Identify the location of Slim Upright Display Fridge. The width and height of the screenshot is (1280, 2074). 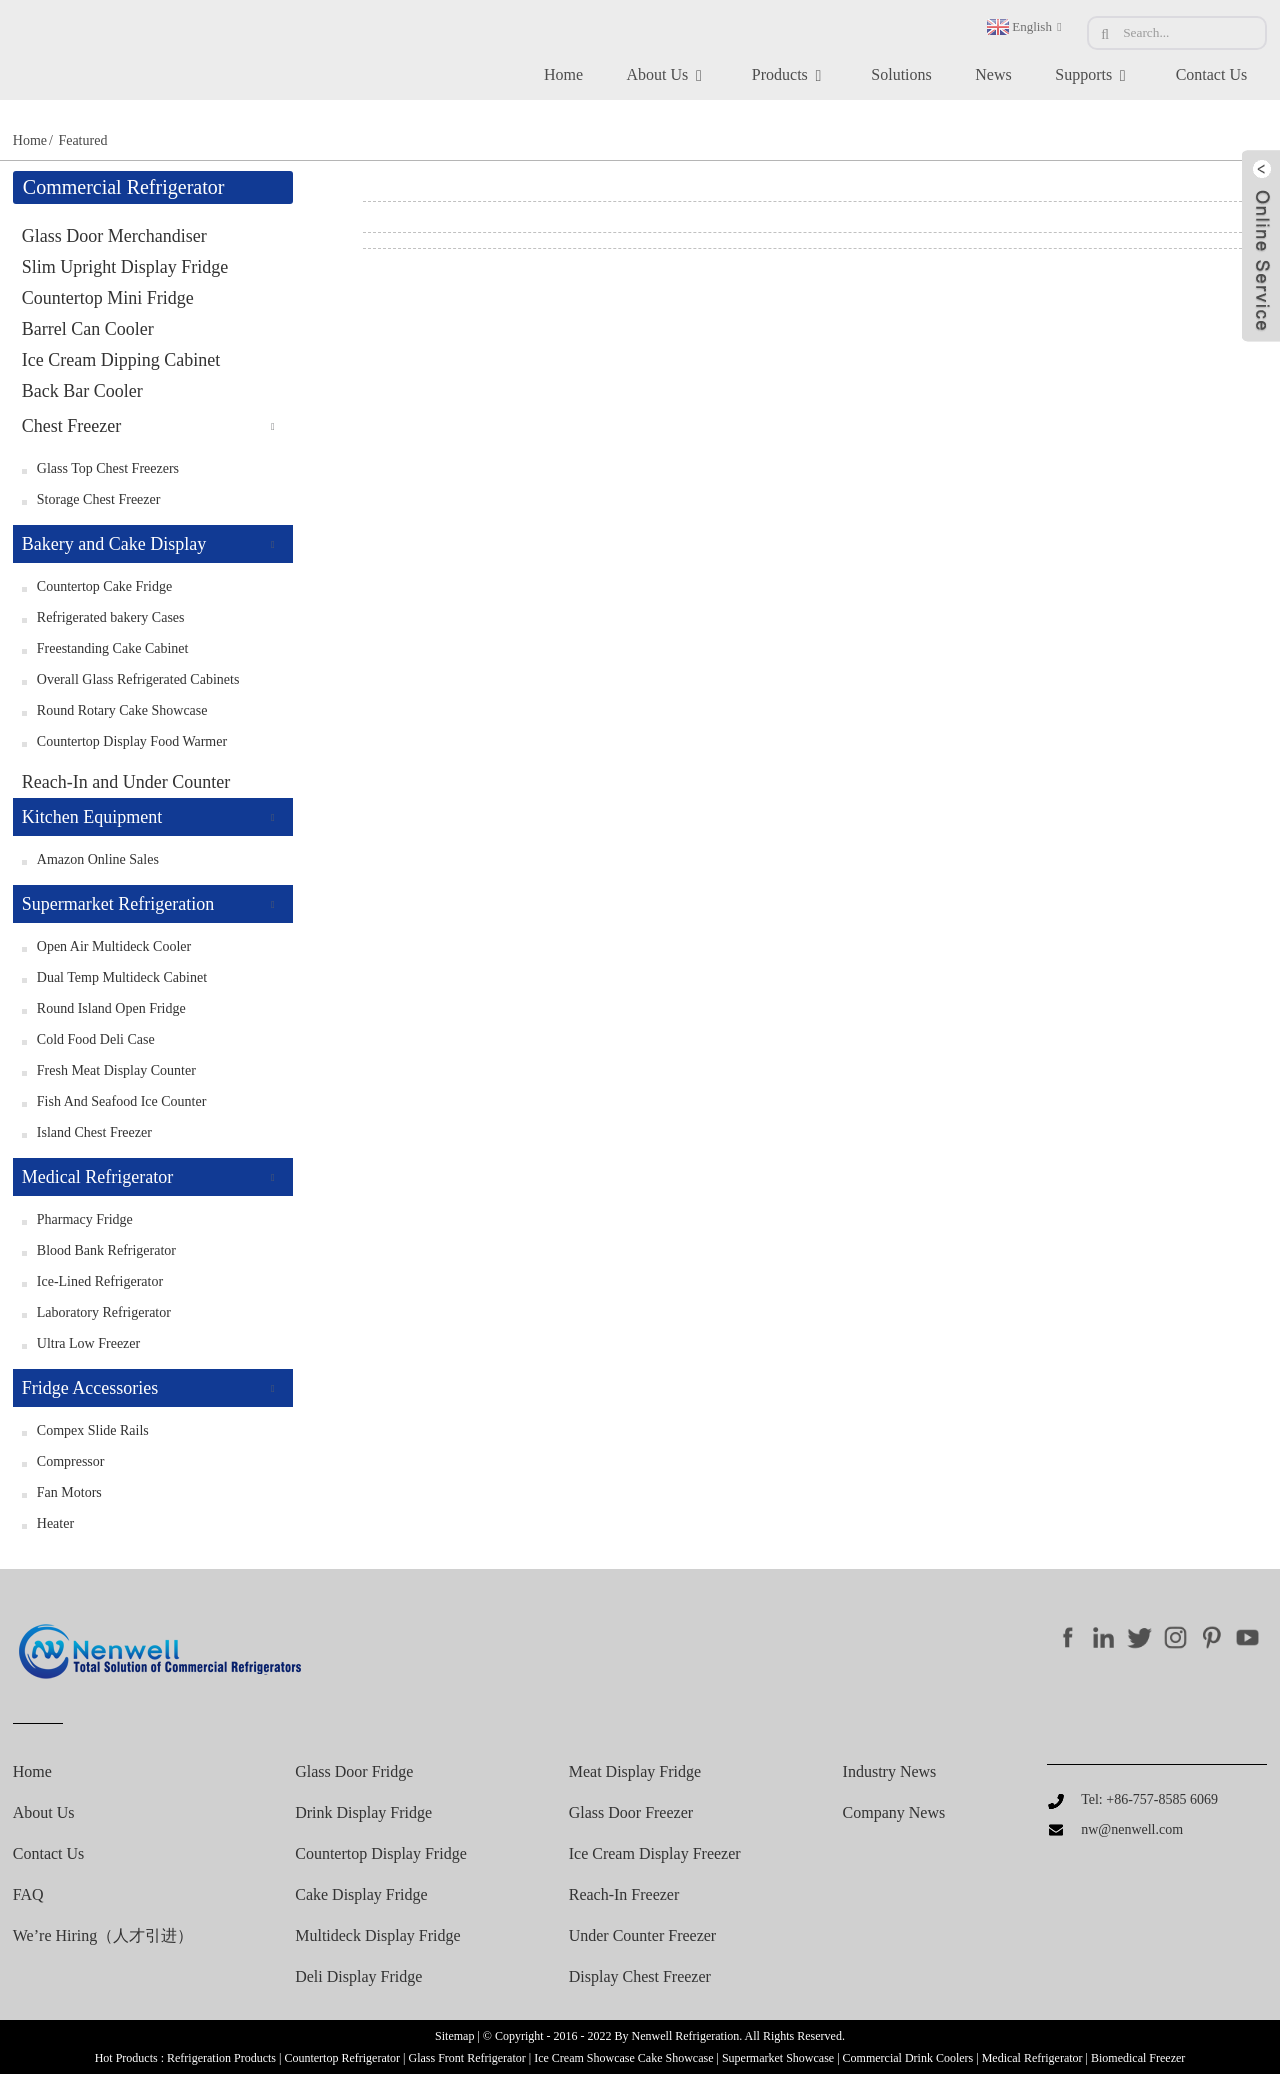
(125, 267).